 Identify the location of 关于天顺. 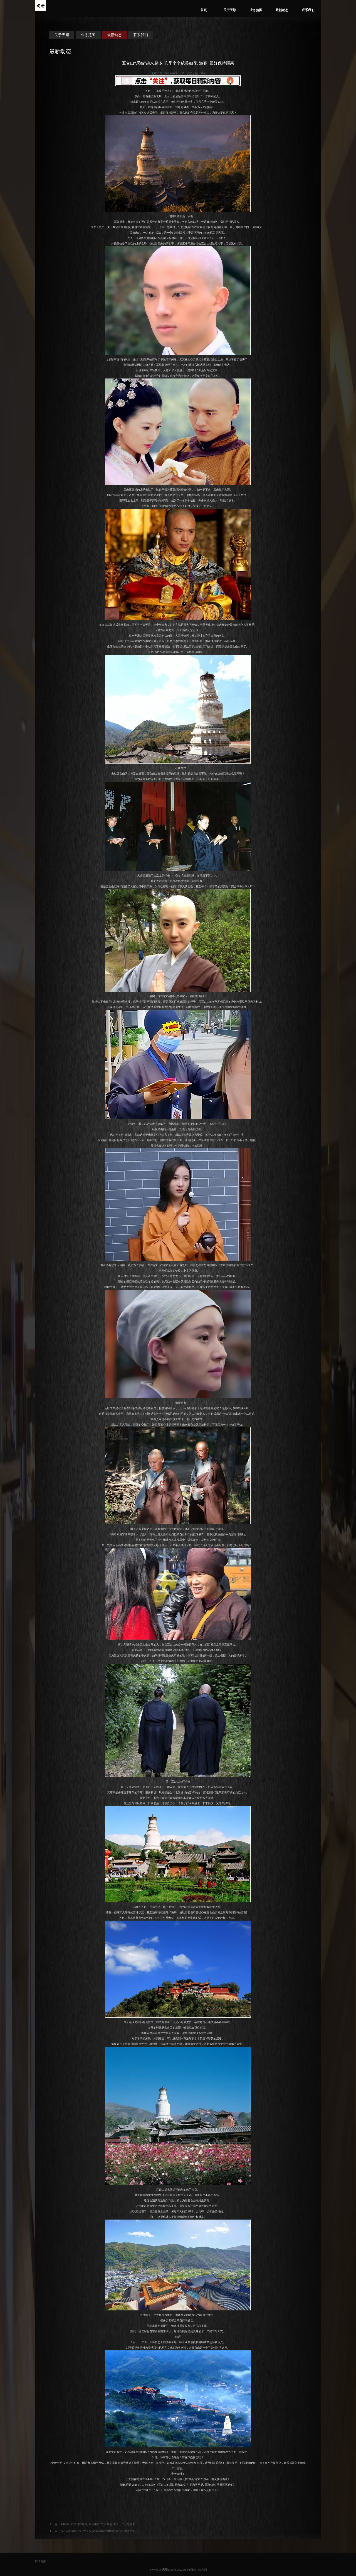
(229, 10).